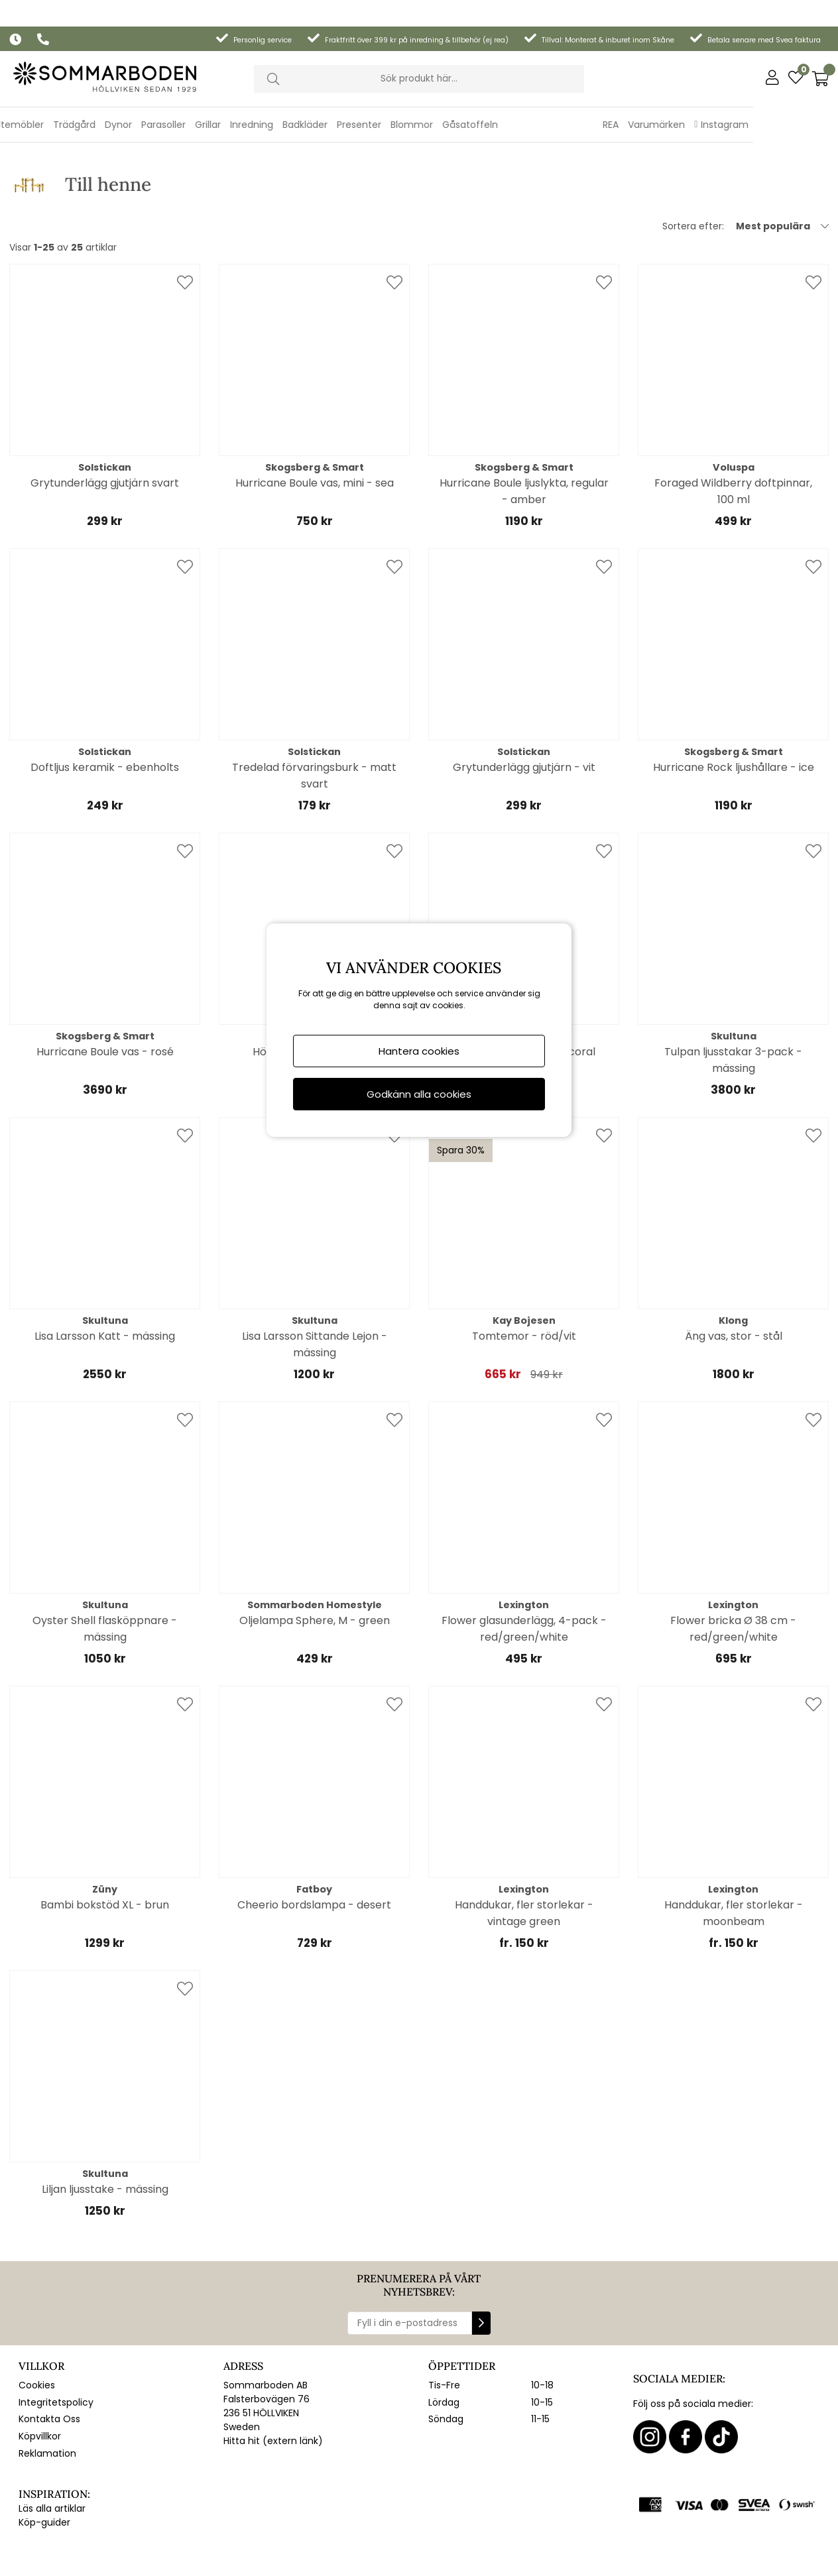 The height and width of the screenshot is (2576, 838). I want to click on Grytunderlägg gjutjärn svart, so click(104, 433).